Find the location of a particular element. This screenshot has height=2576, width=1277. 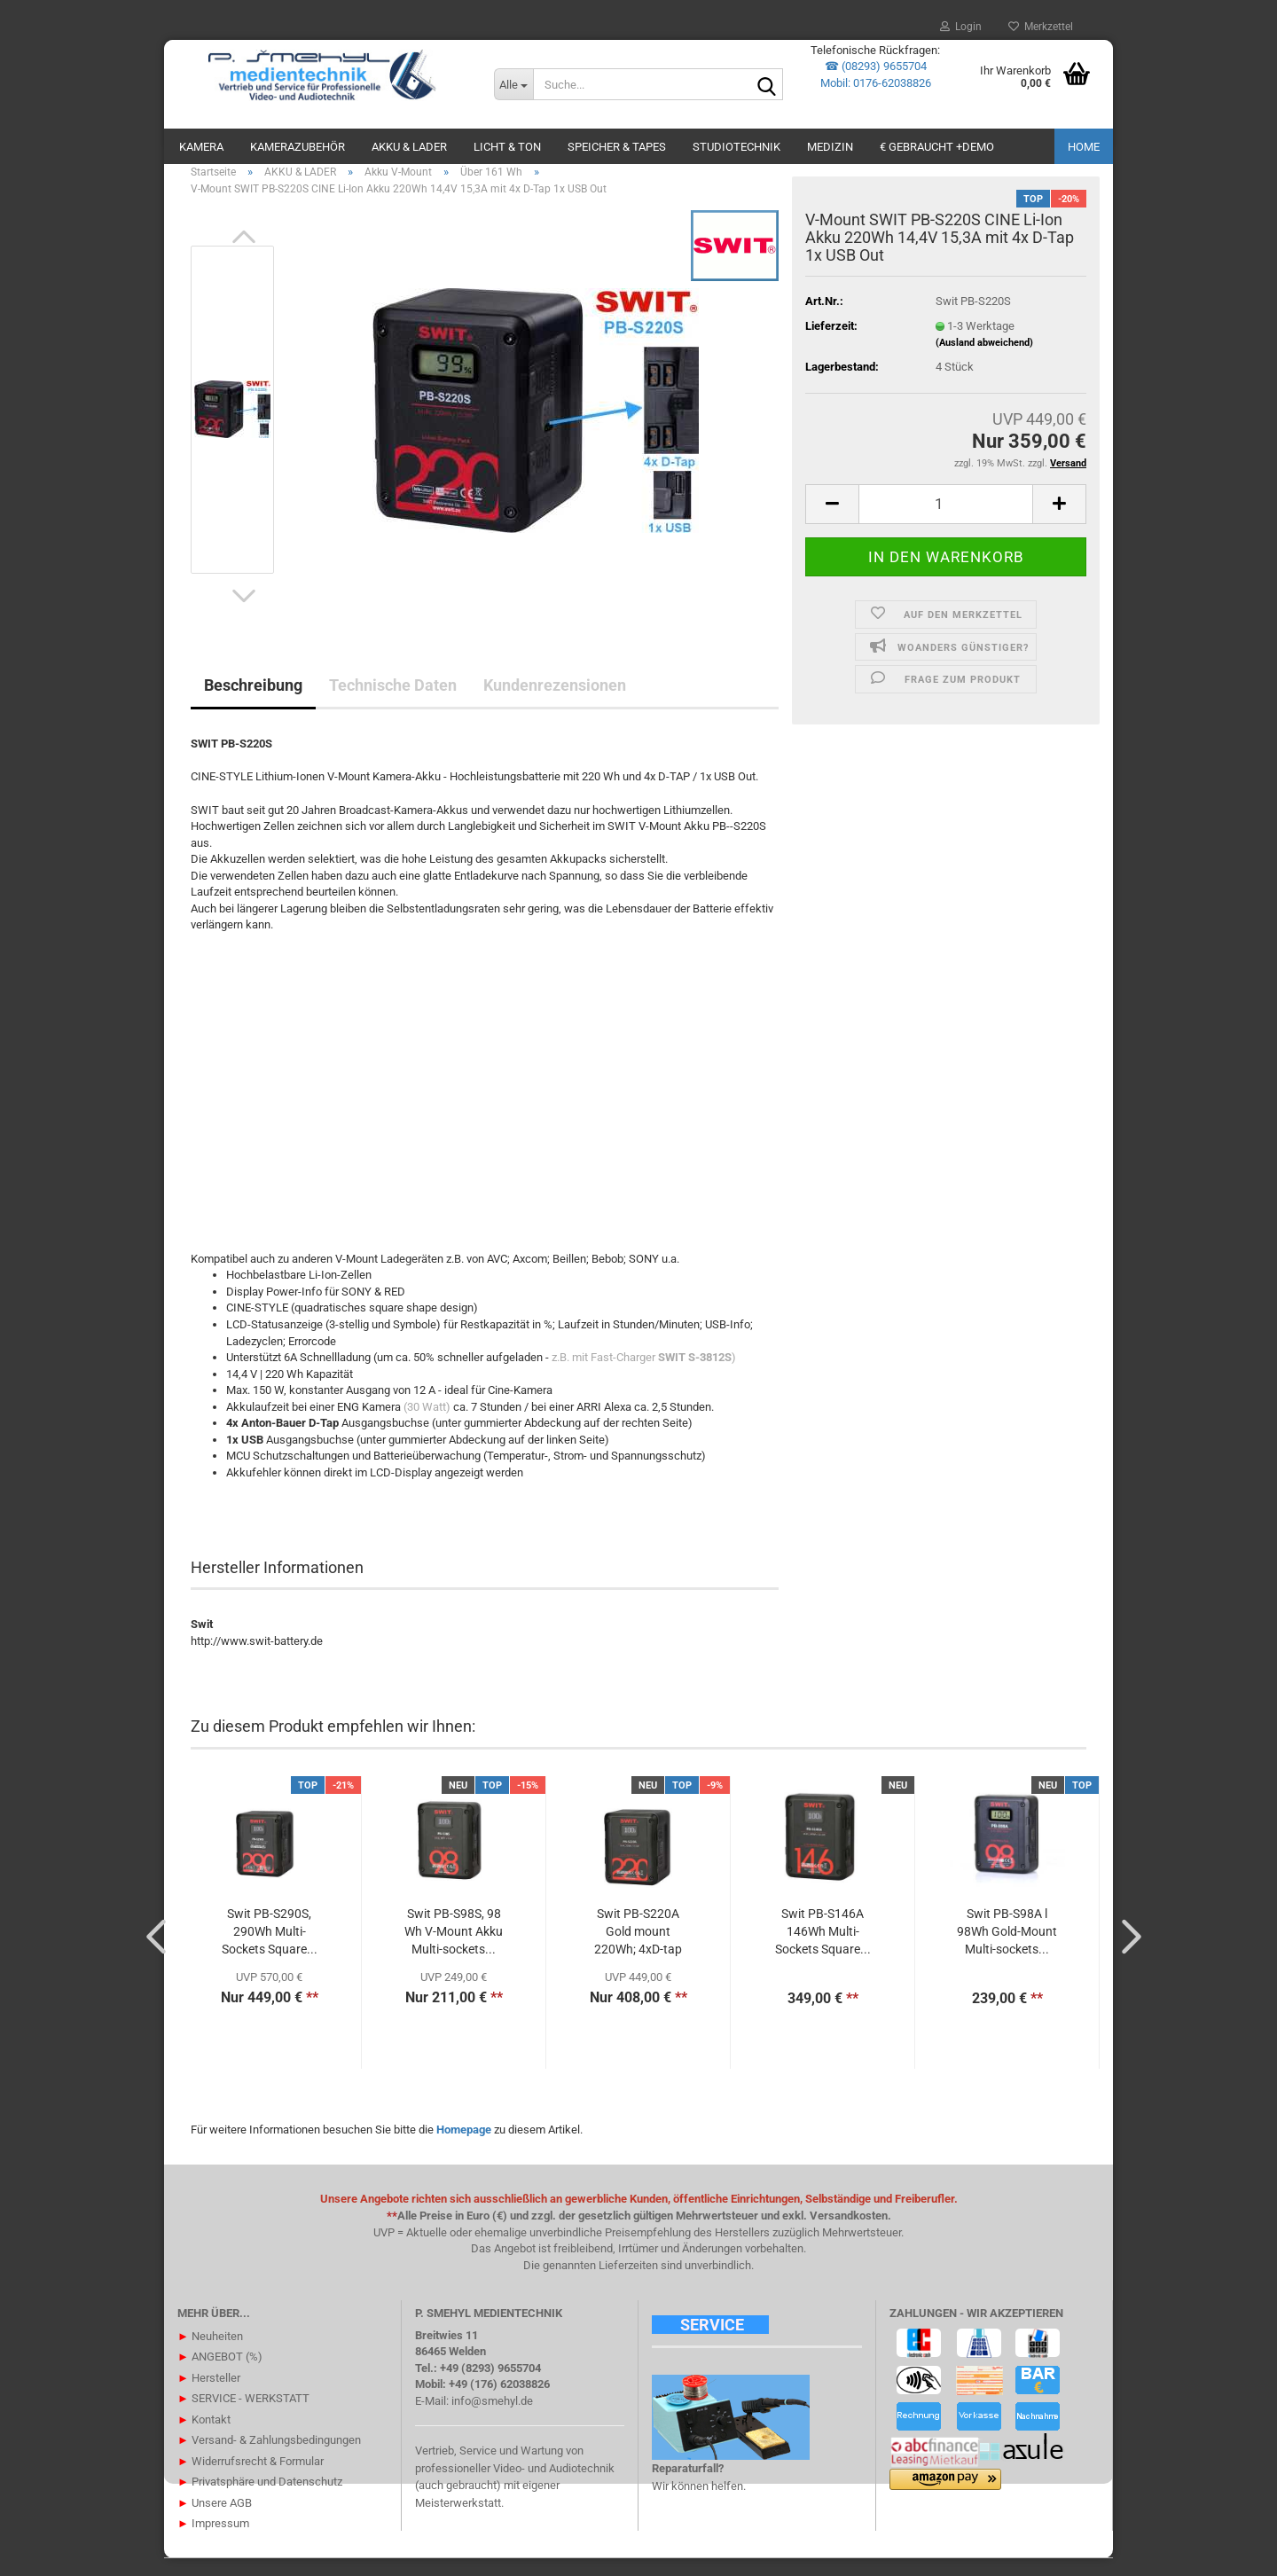

Technische Daten is located at coordinates (393, 702).